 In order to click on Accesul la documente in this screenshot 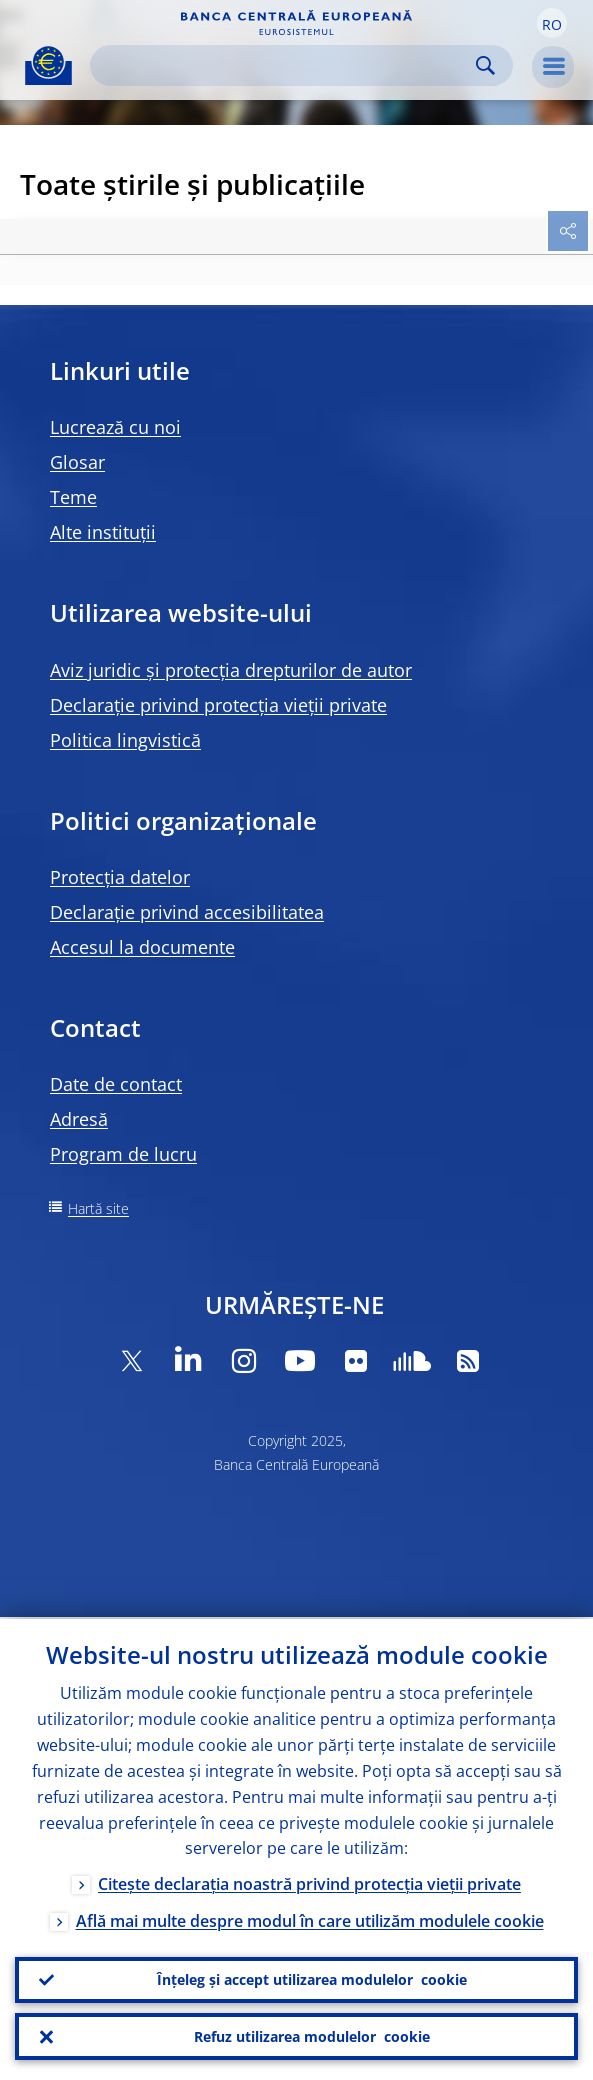, I will do `click(142, 947)`.